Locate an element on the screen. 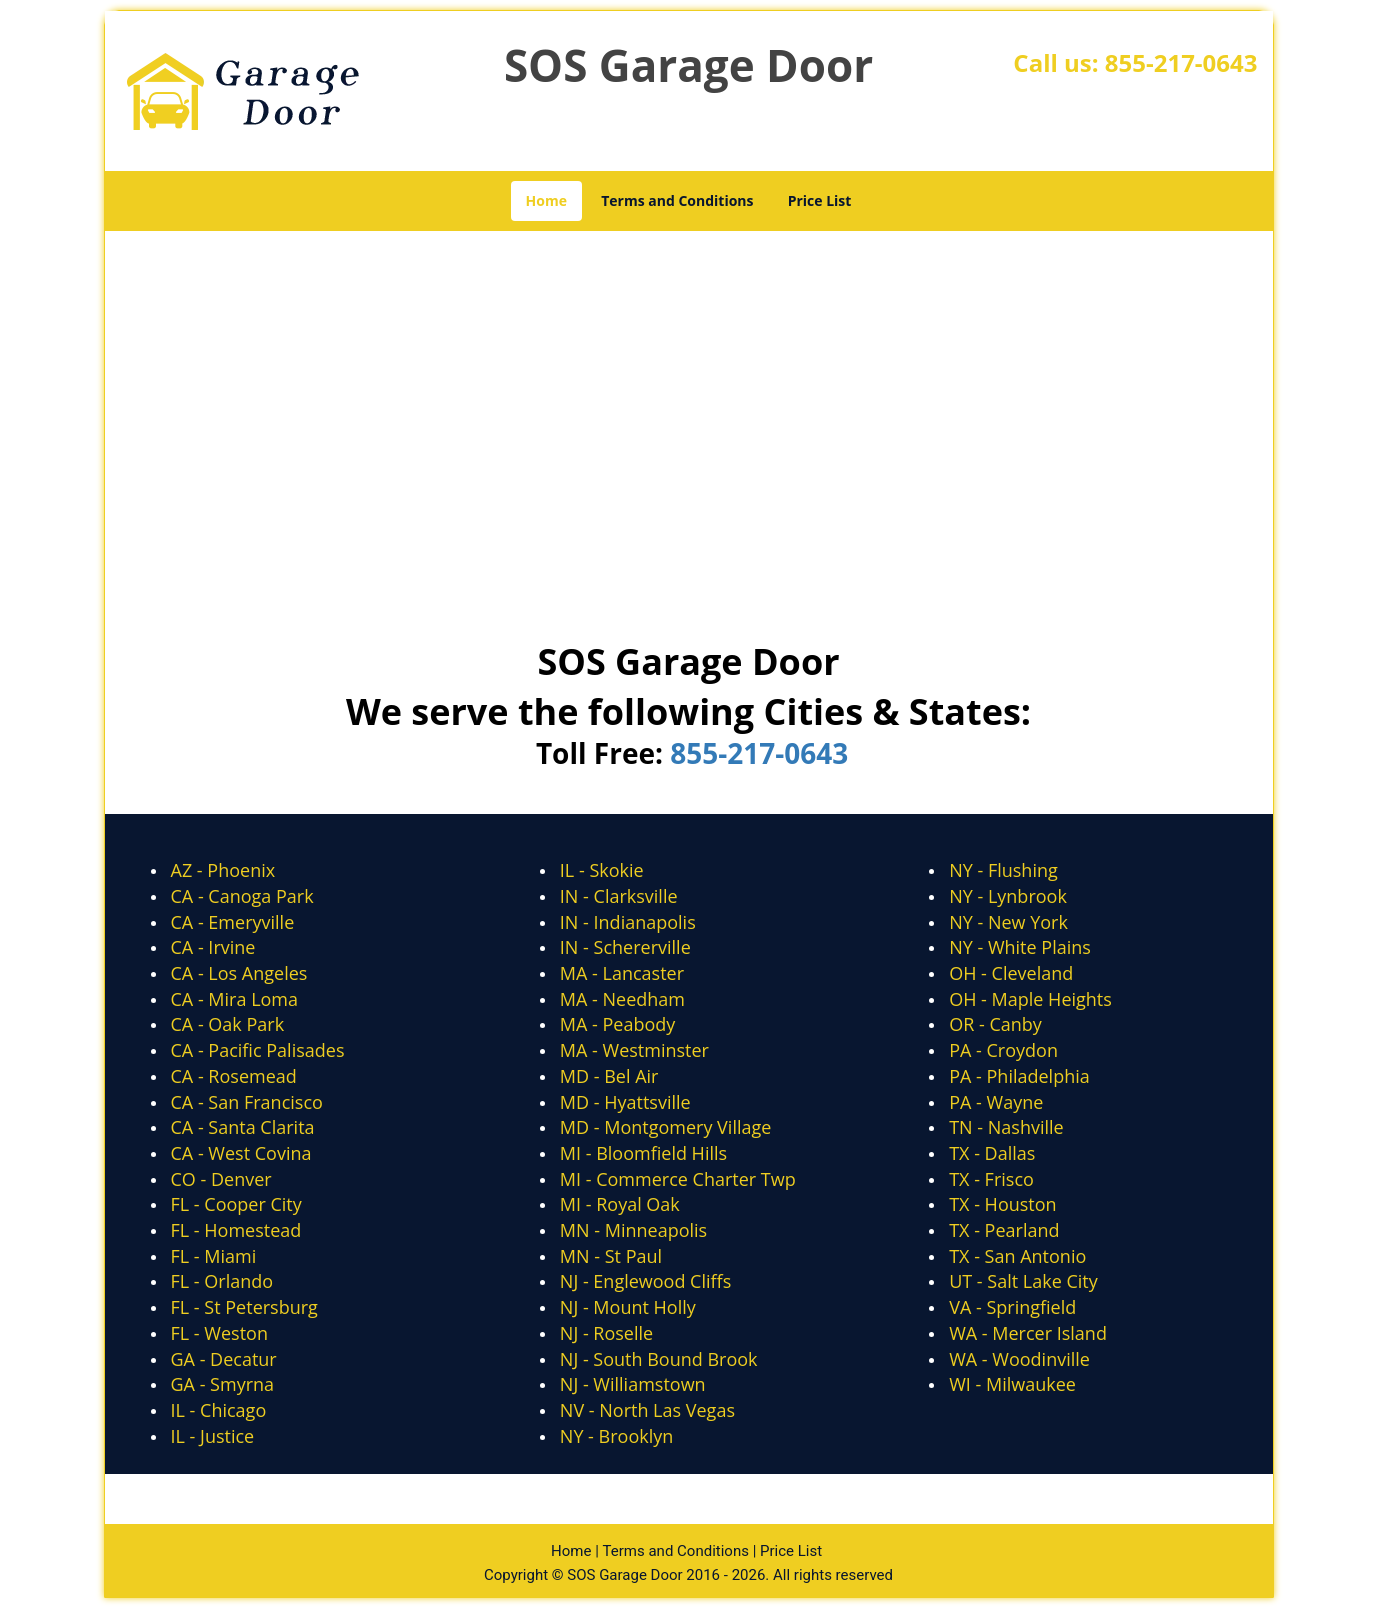 The height and width of the screenshot is (1608, 1377). AZ - Phoenix is located at coordinates (223, 870).